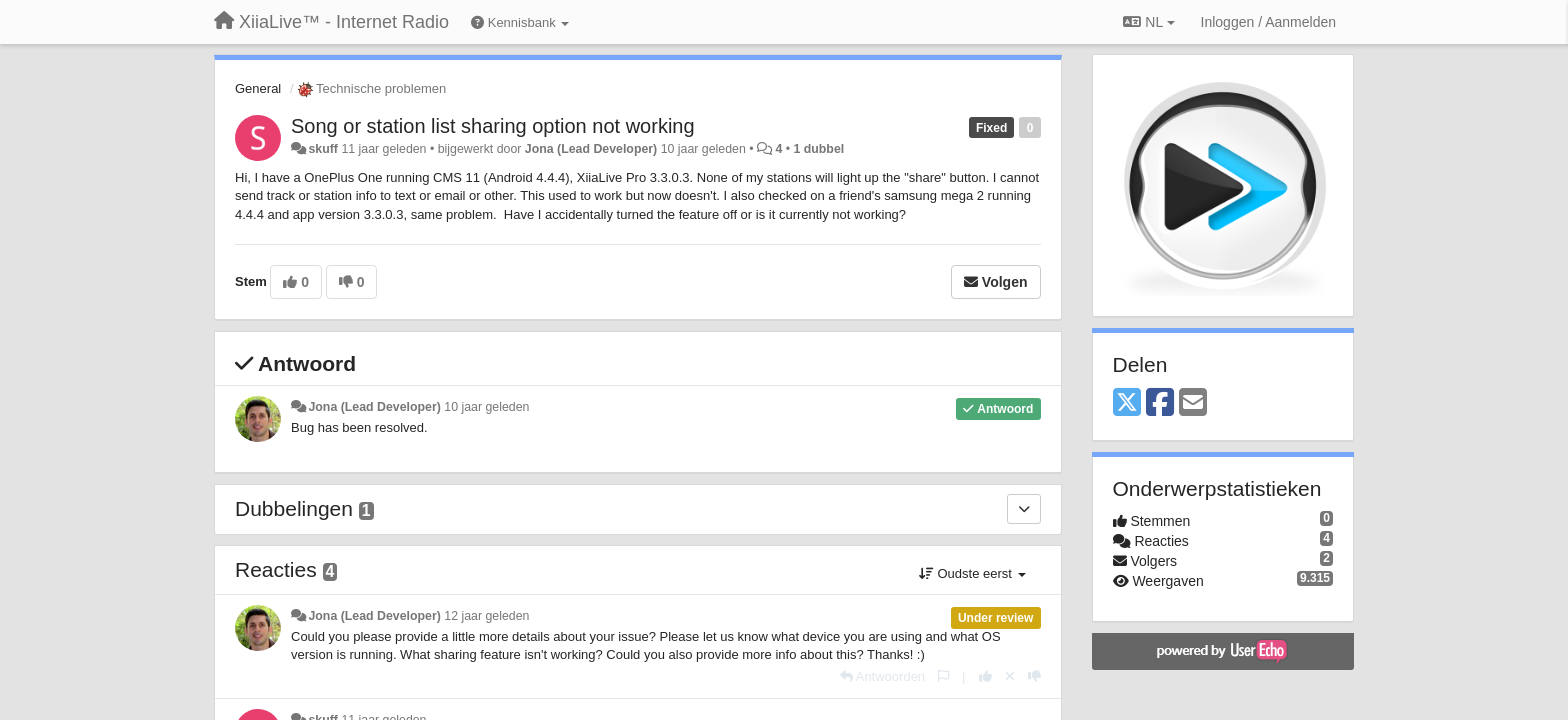 Image resolution: width=1568 pixels, height=720 pixels. I want to click on [-1 voor dit antwoord], so click(1034, 676).